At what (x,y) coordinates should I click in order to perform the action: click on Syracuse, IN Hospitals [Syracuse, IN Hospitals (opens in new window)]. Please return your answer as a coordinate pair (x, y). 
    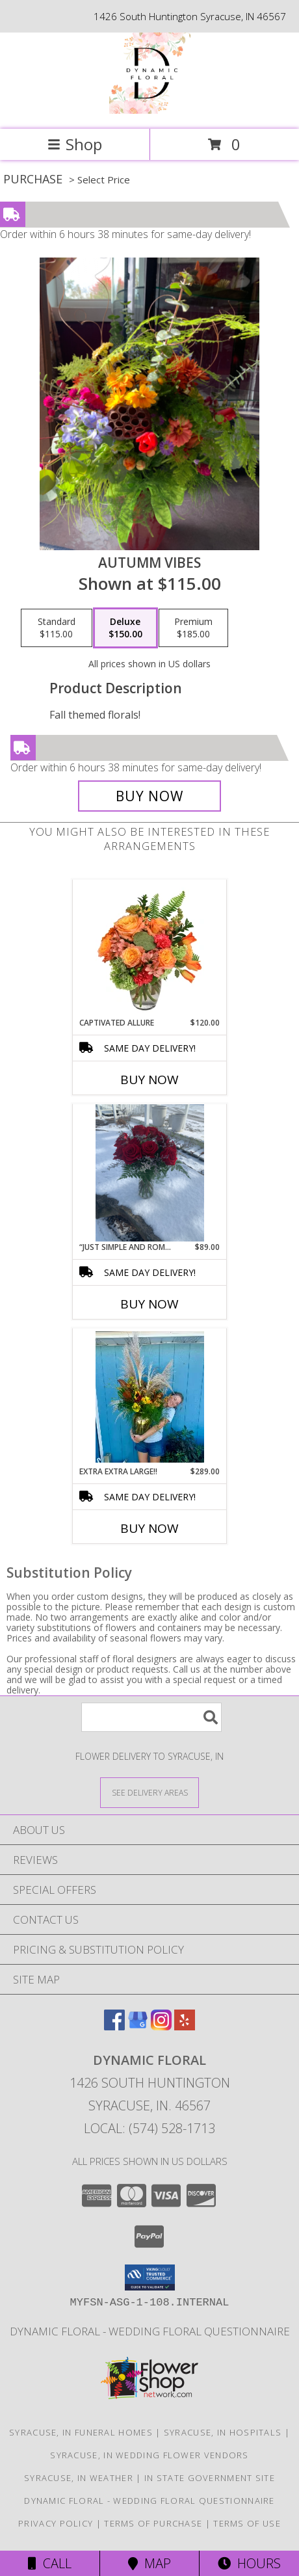
    Looking at the image, I should click on (223, 2432).